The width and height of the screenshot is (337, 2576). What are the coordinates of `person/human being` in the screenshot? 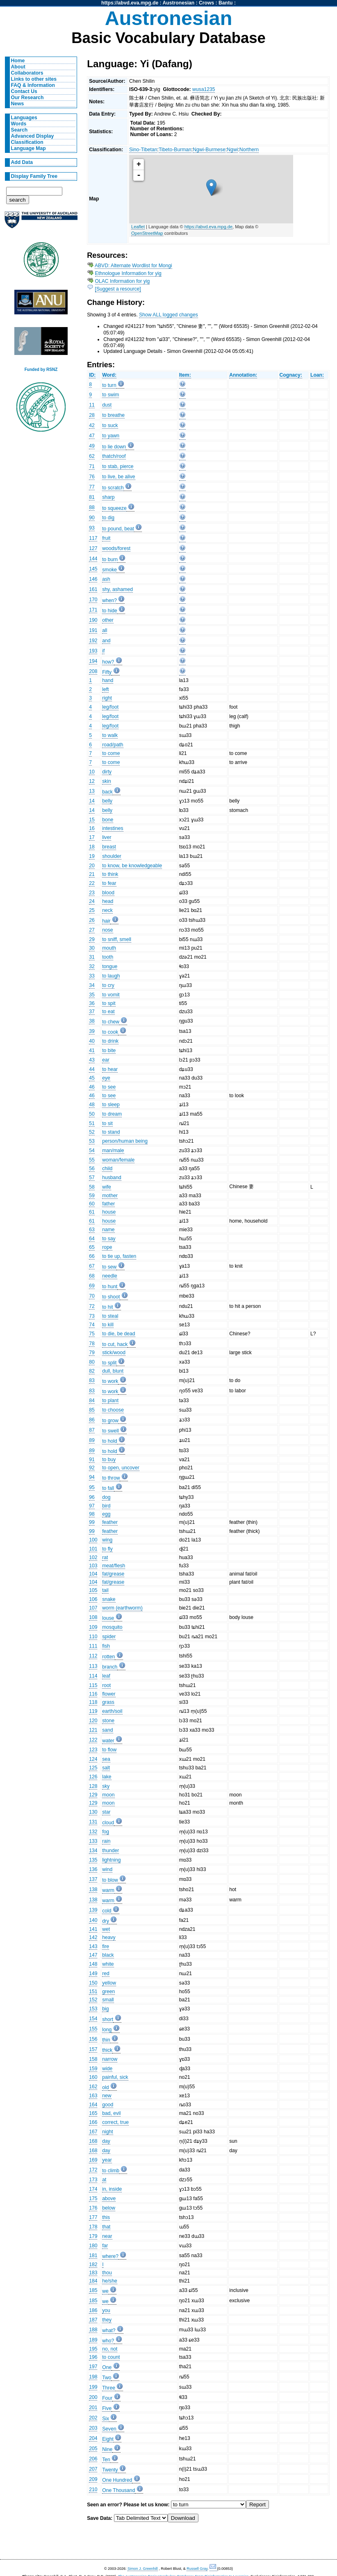 It's located at (125, 1141).